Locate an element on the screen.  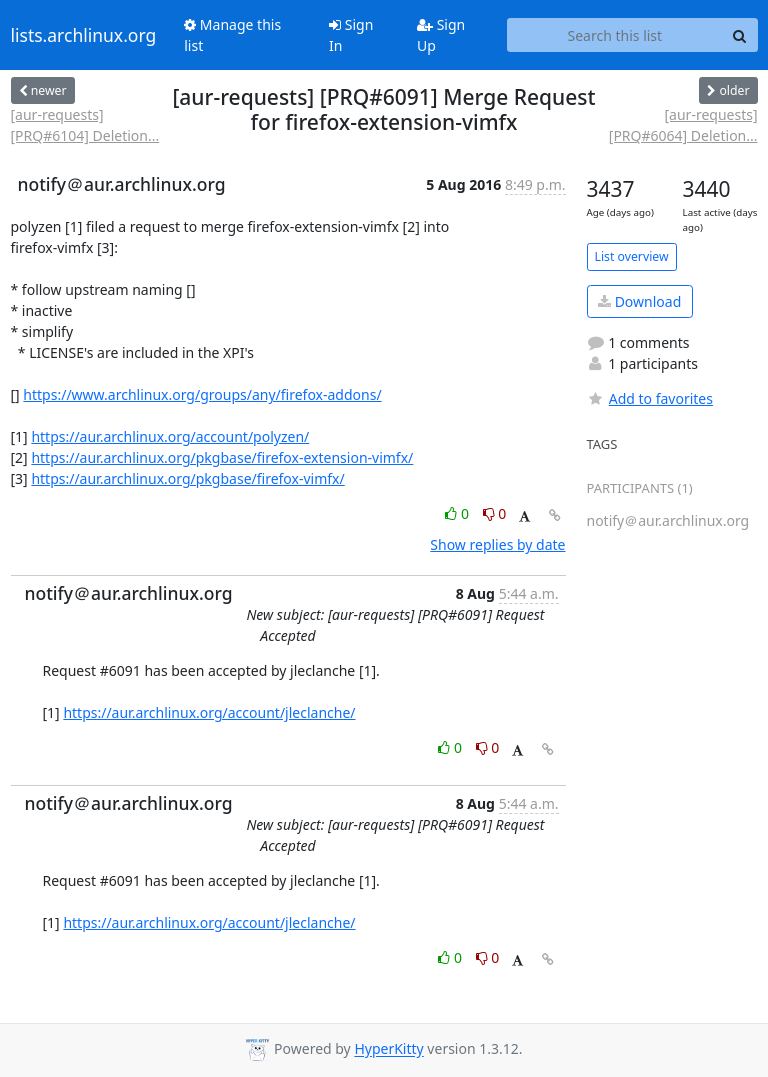
Download is located at coordinates (639, 301).